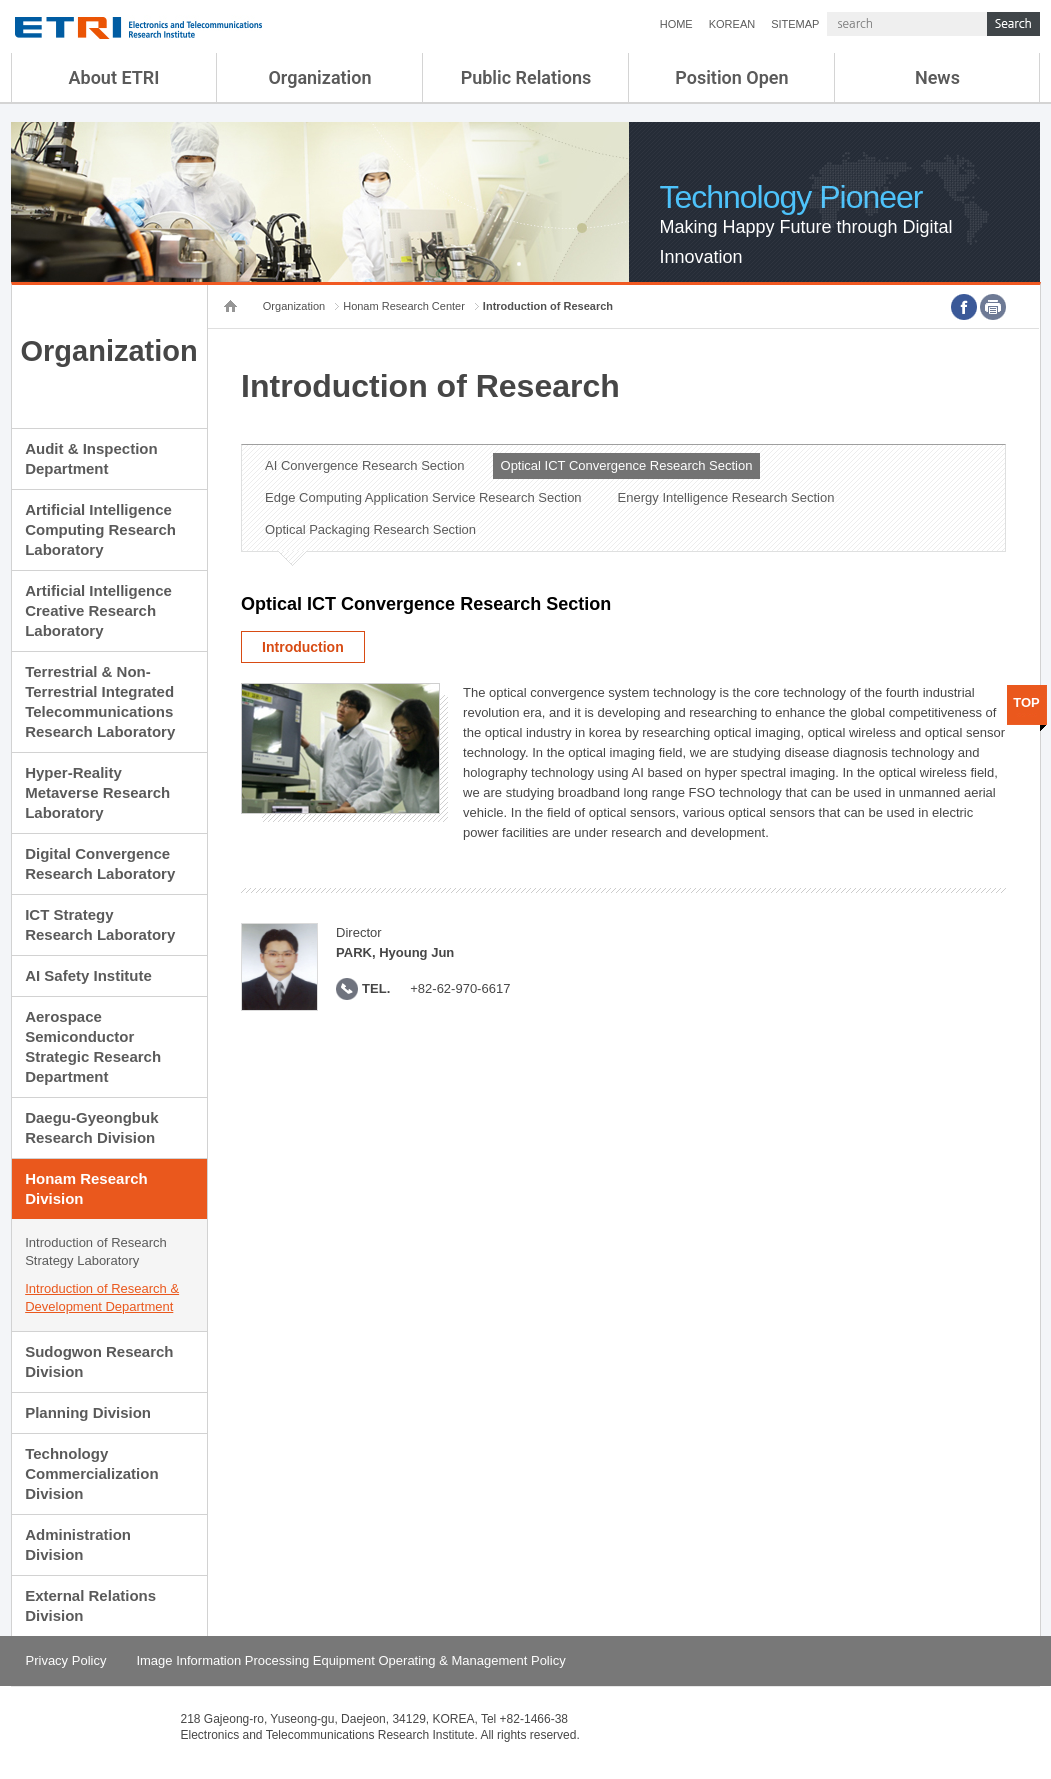 This screenshot has height=1779, width=1051. What do you see at coordinates (78, 1544) in the screenshot?
I see `Administration Division` at bounding box center [78, 1544].